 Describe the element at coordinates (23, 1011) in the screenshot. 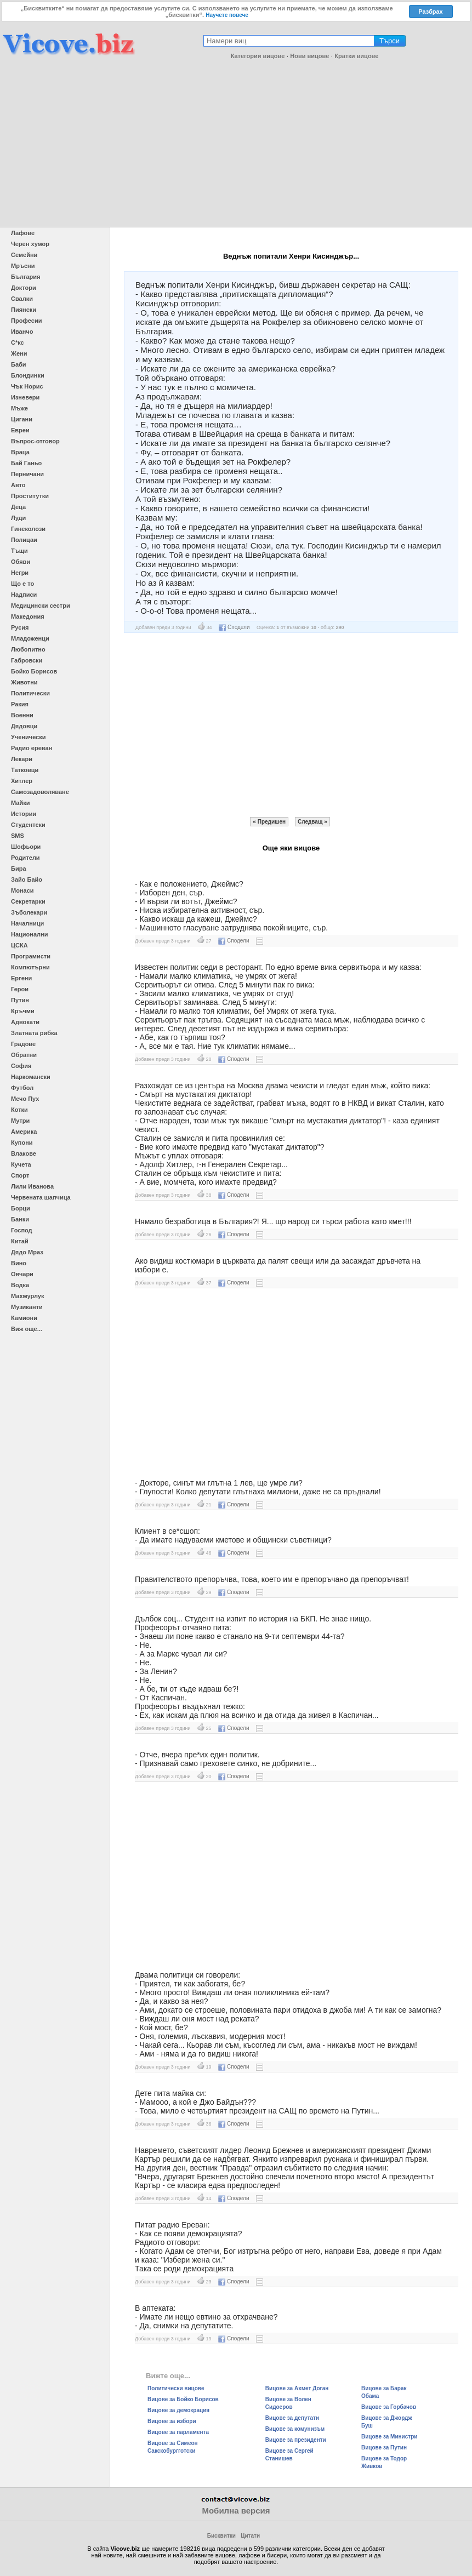

I see `Кръчми` at that location.